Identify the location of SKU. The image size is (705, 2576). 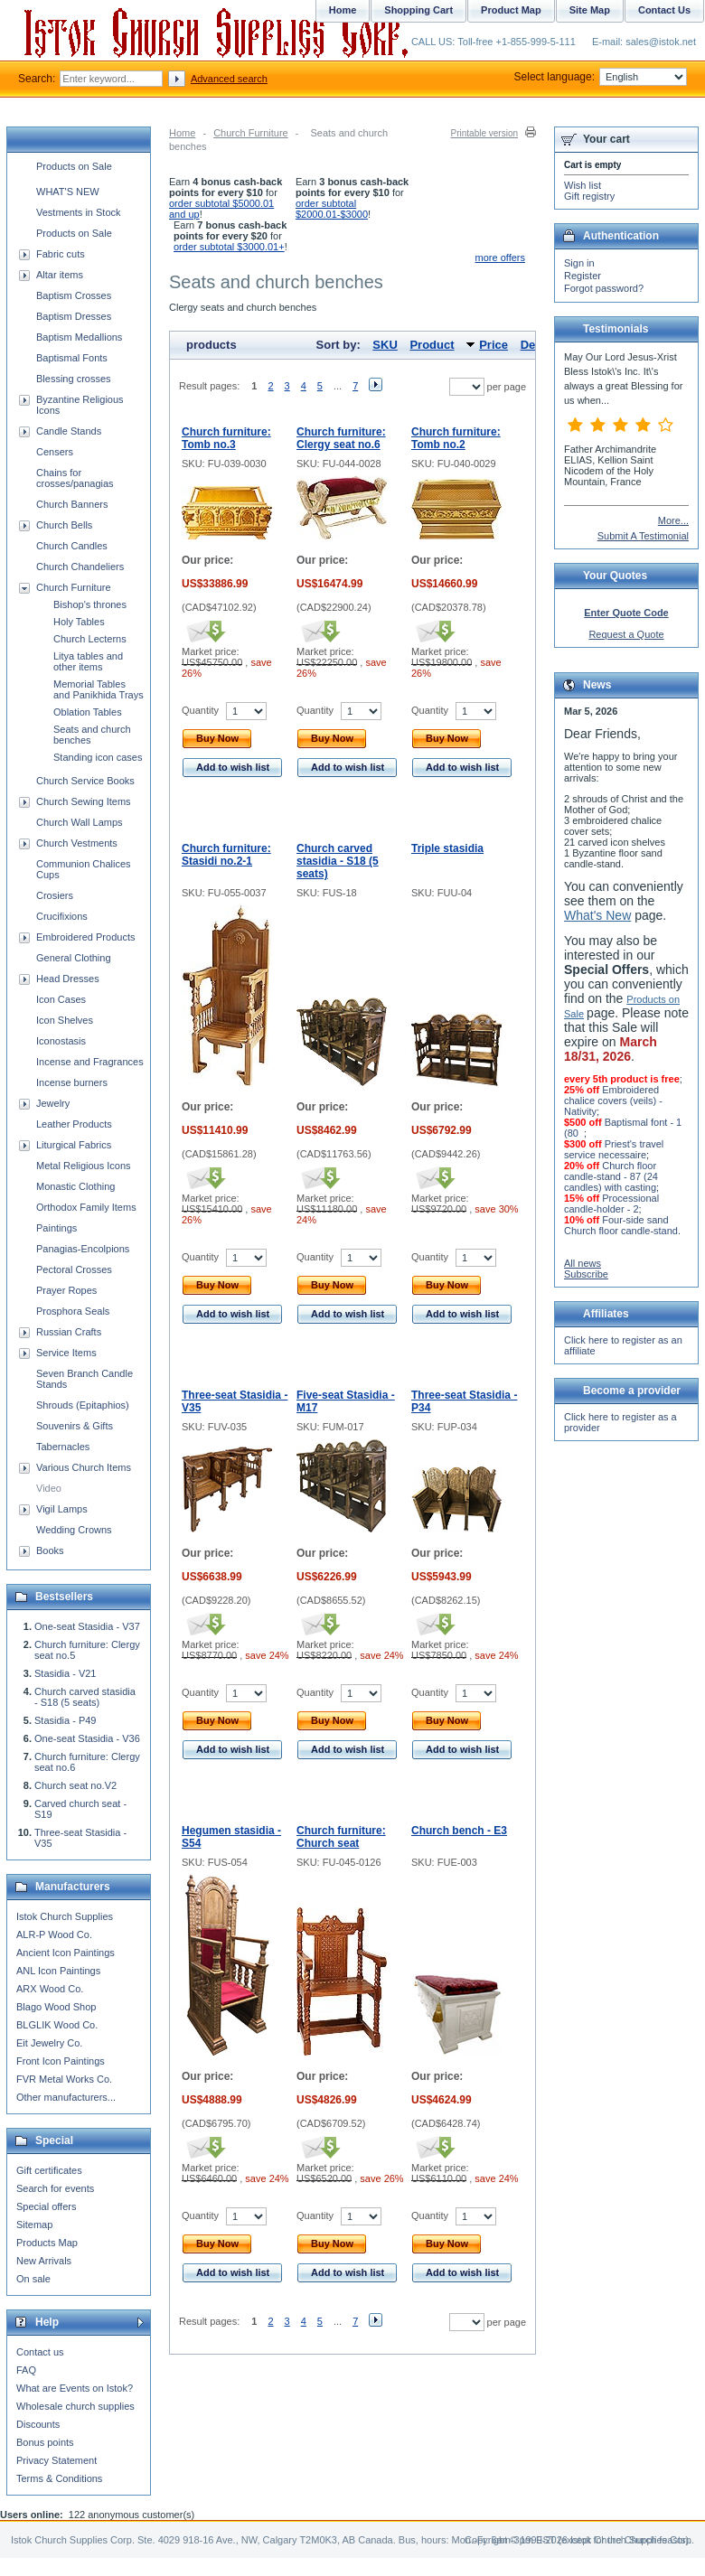
(384, 344).